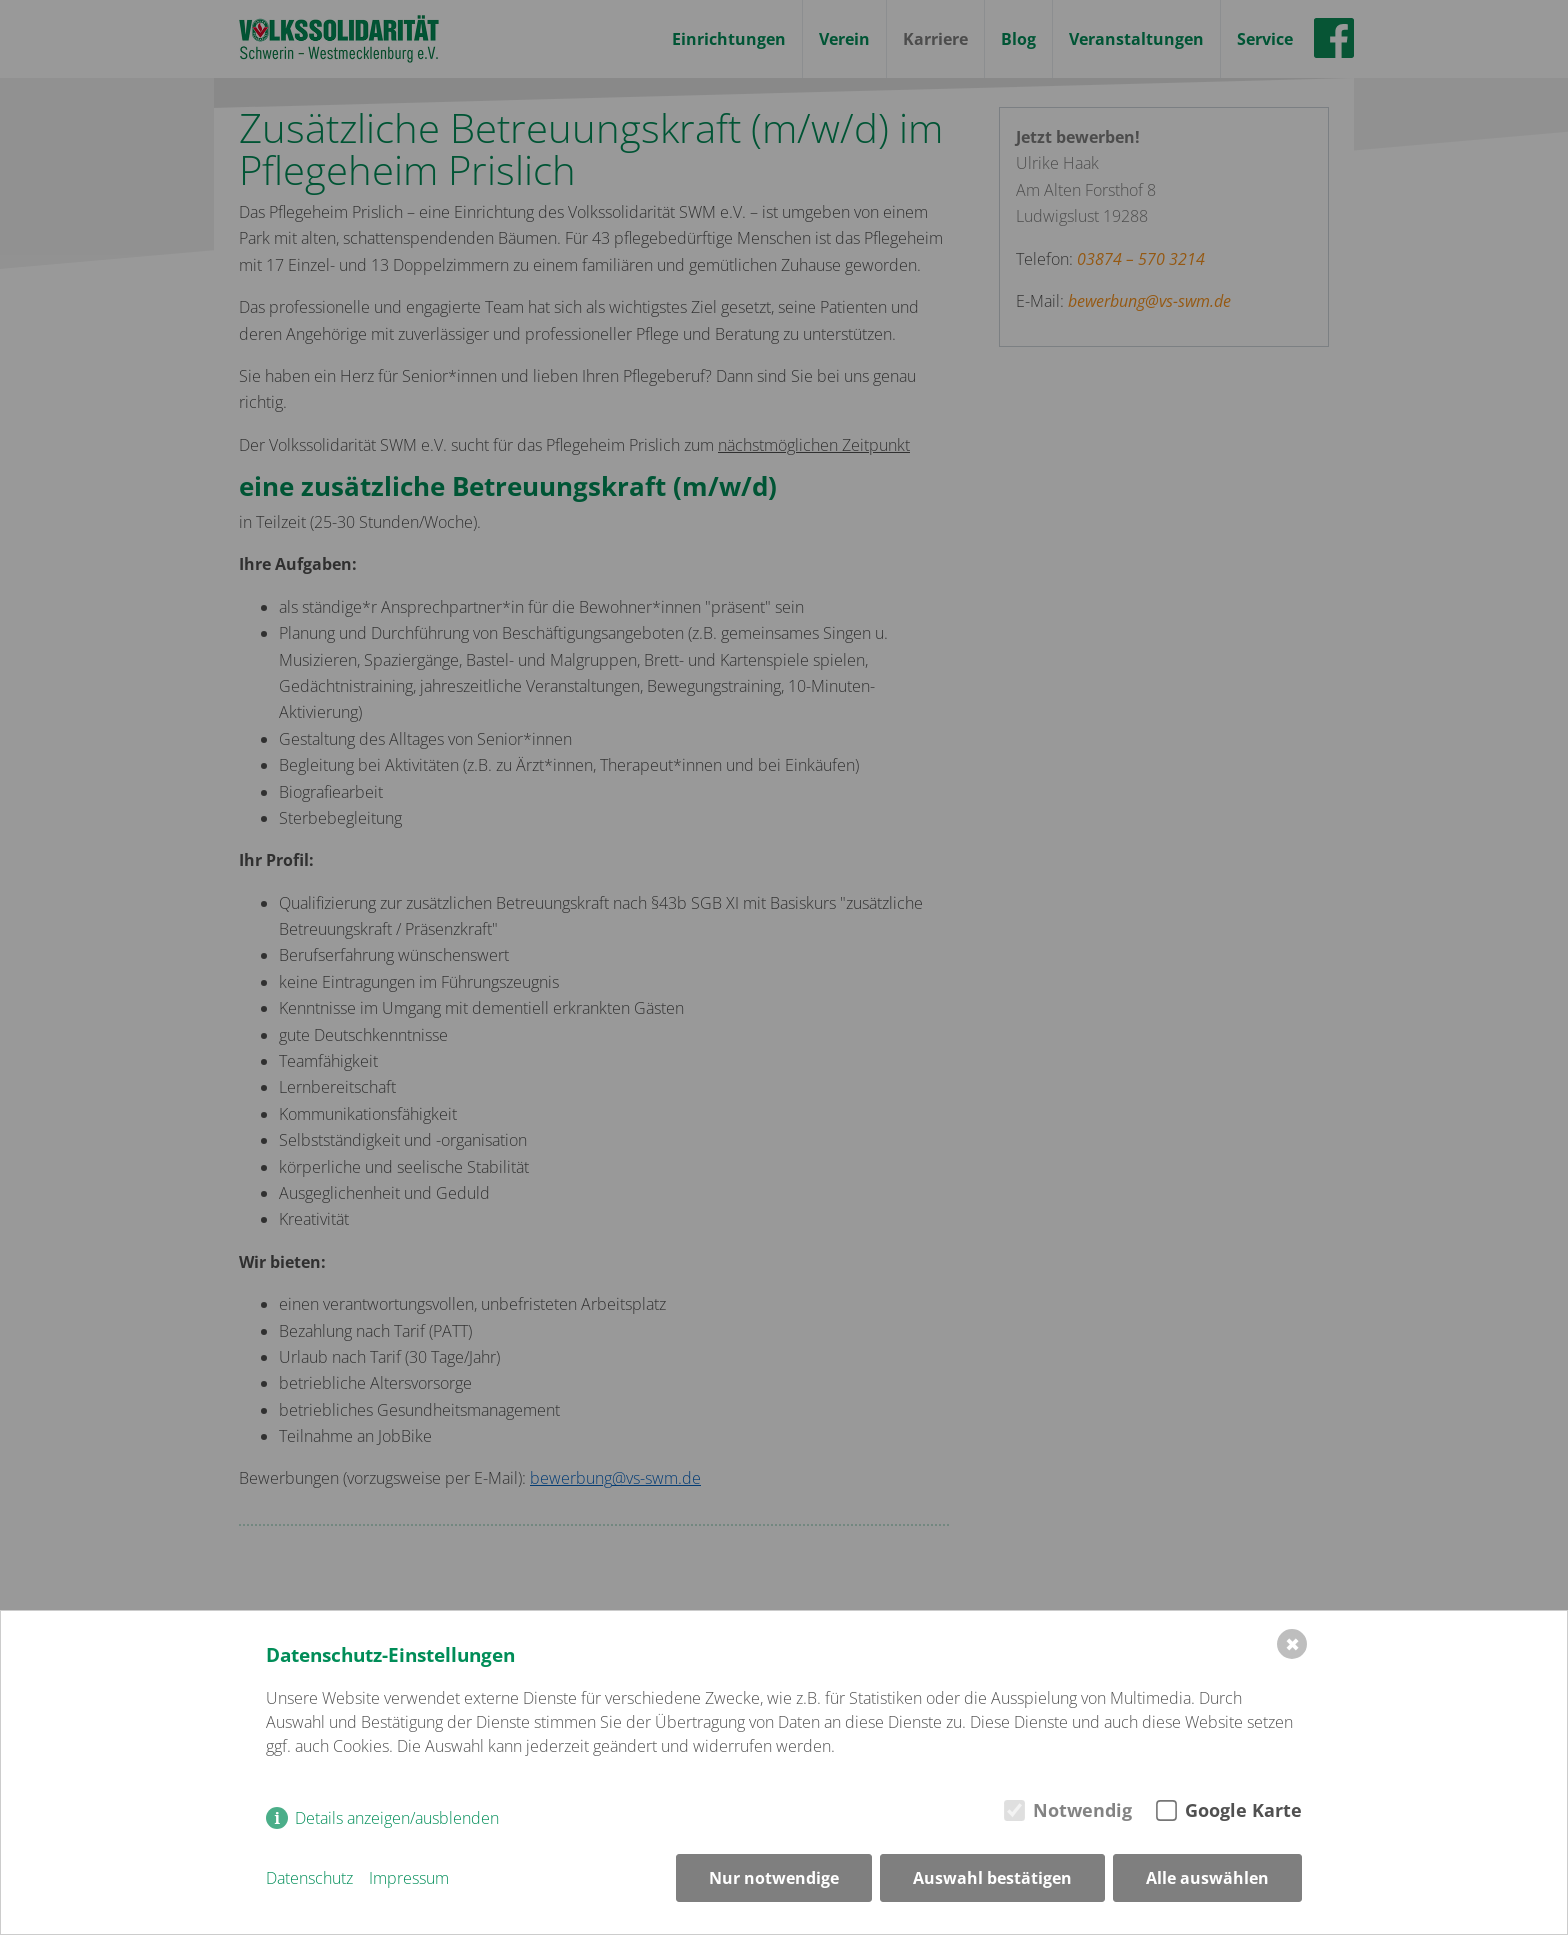 Image resolution: width=1568 pixels, height=1935 pixels. I want to click on Alle auswählen, so click(1207, 1878).